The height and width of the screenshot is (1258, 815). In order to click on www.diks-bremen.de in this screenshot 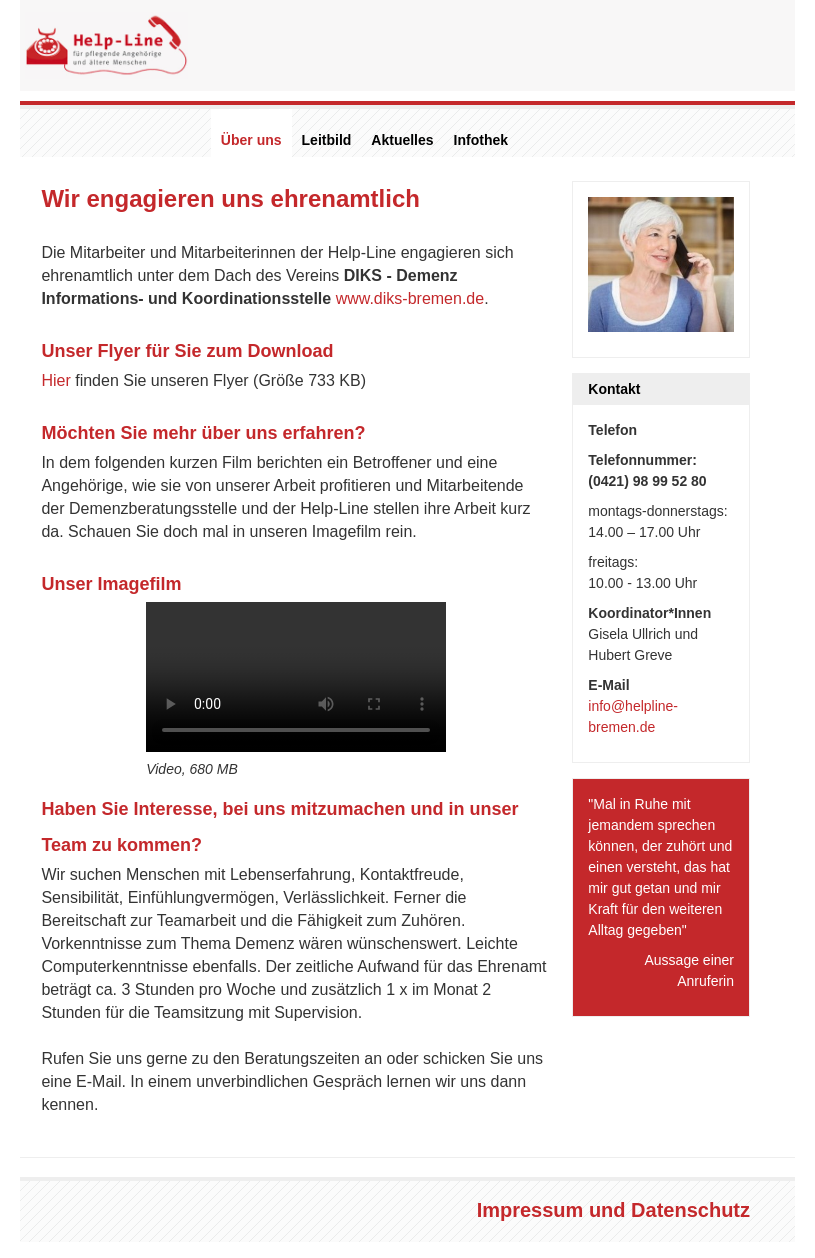, I will do `click(410, 298)`.